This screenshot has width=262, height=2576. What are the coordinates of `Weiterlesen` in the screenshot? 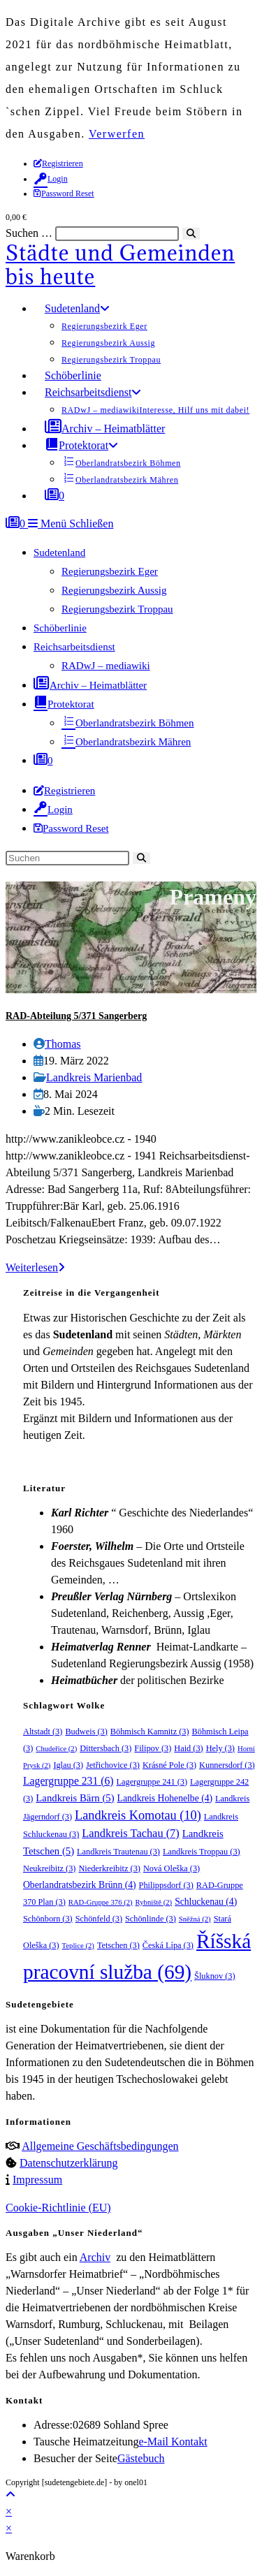 It's located at (35, 1267).